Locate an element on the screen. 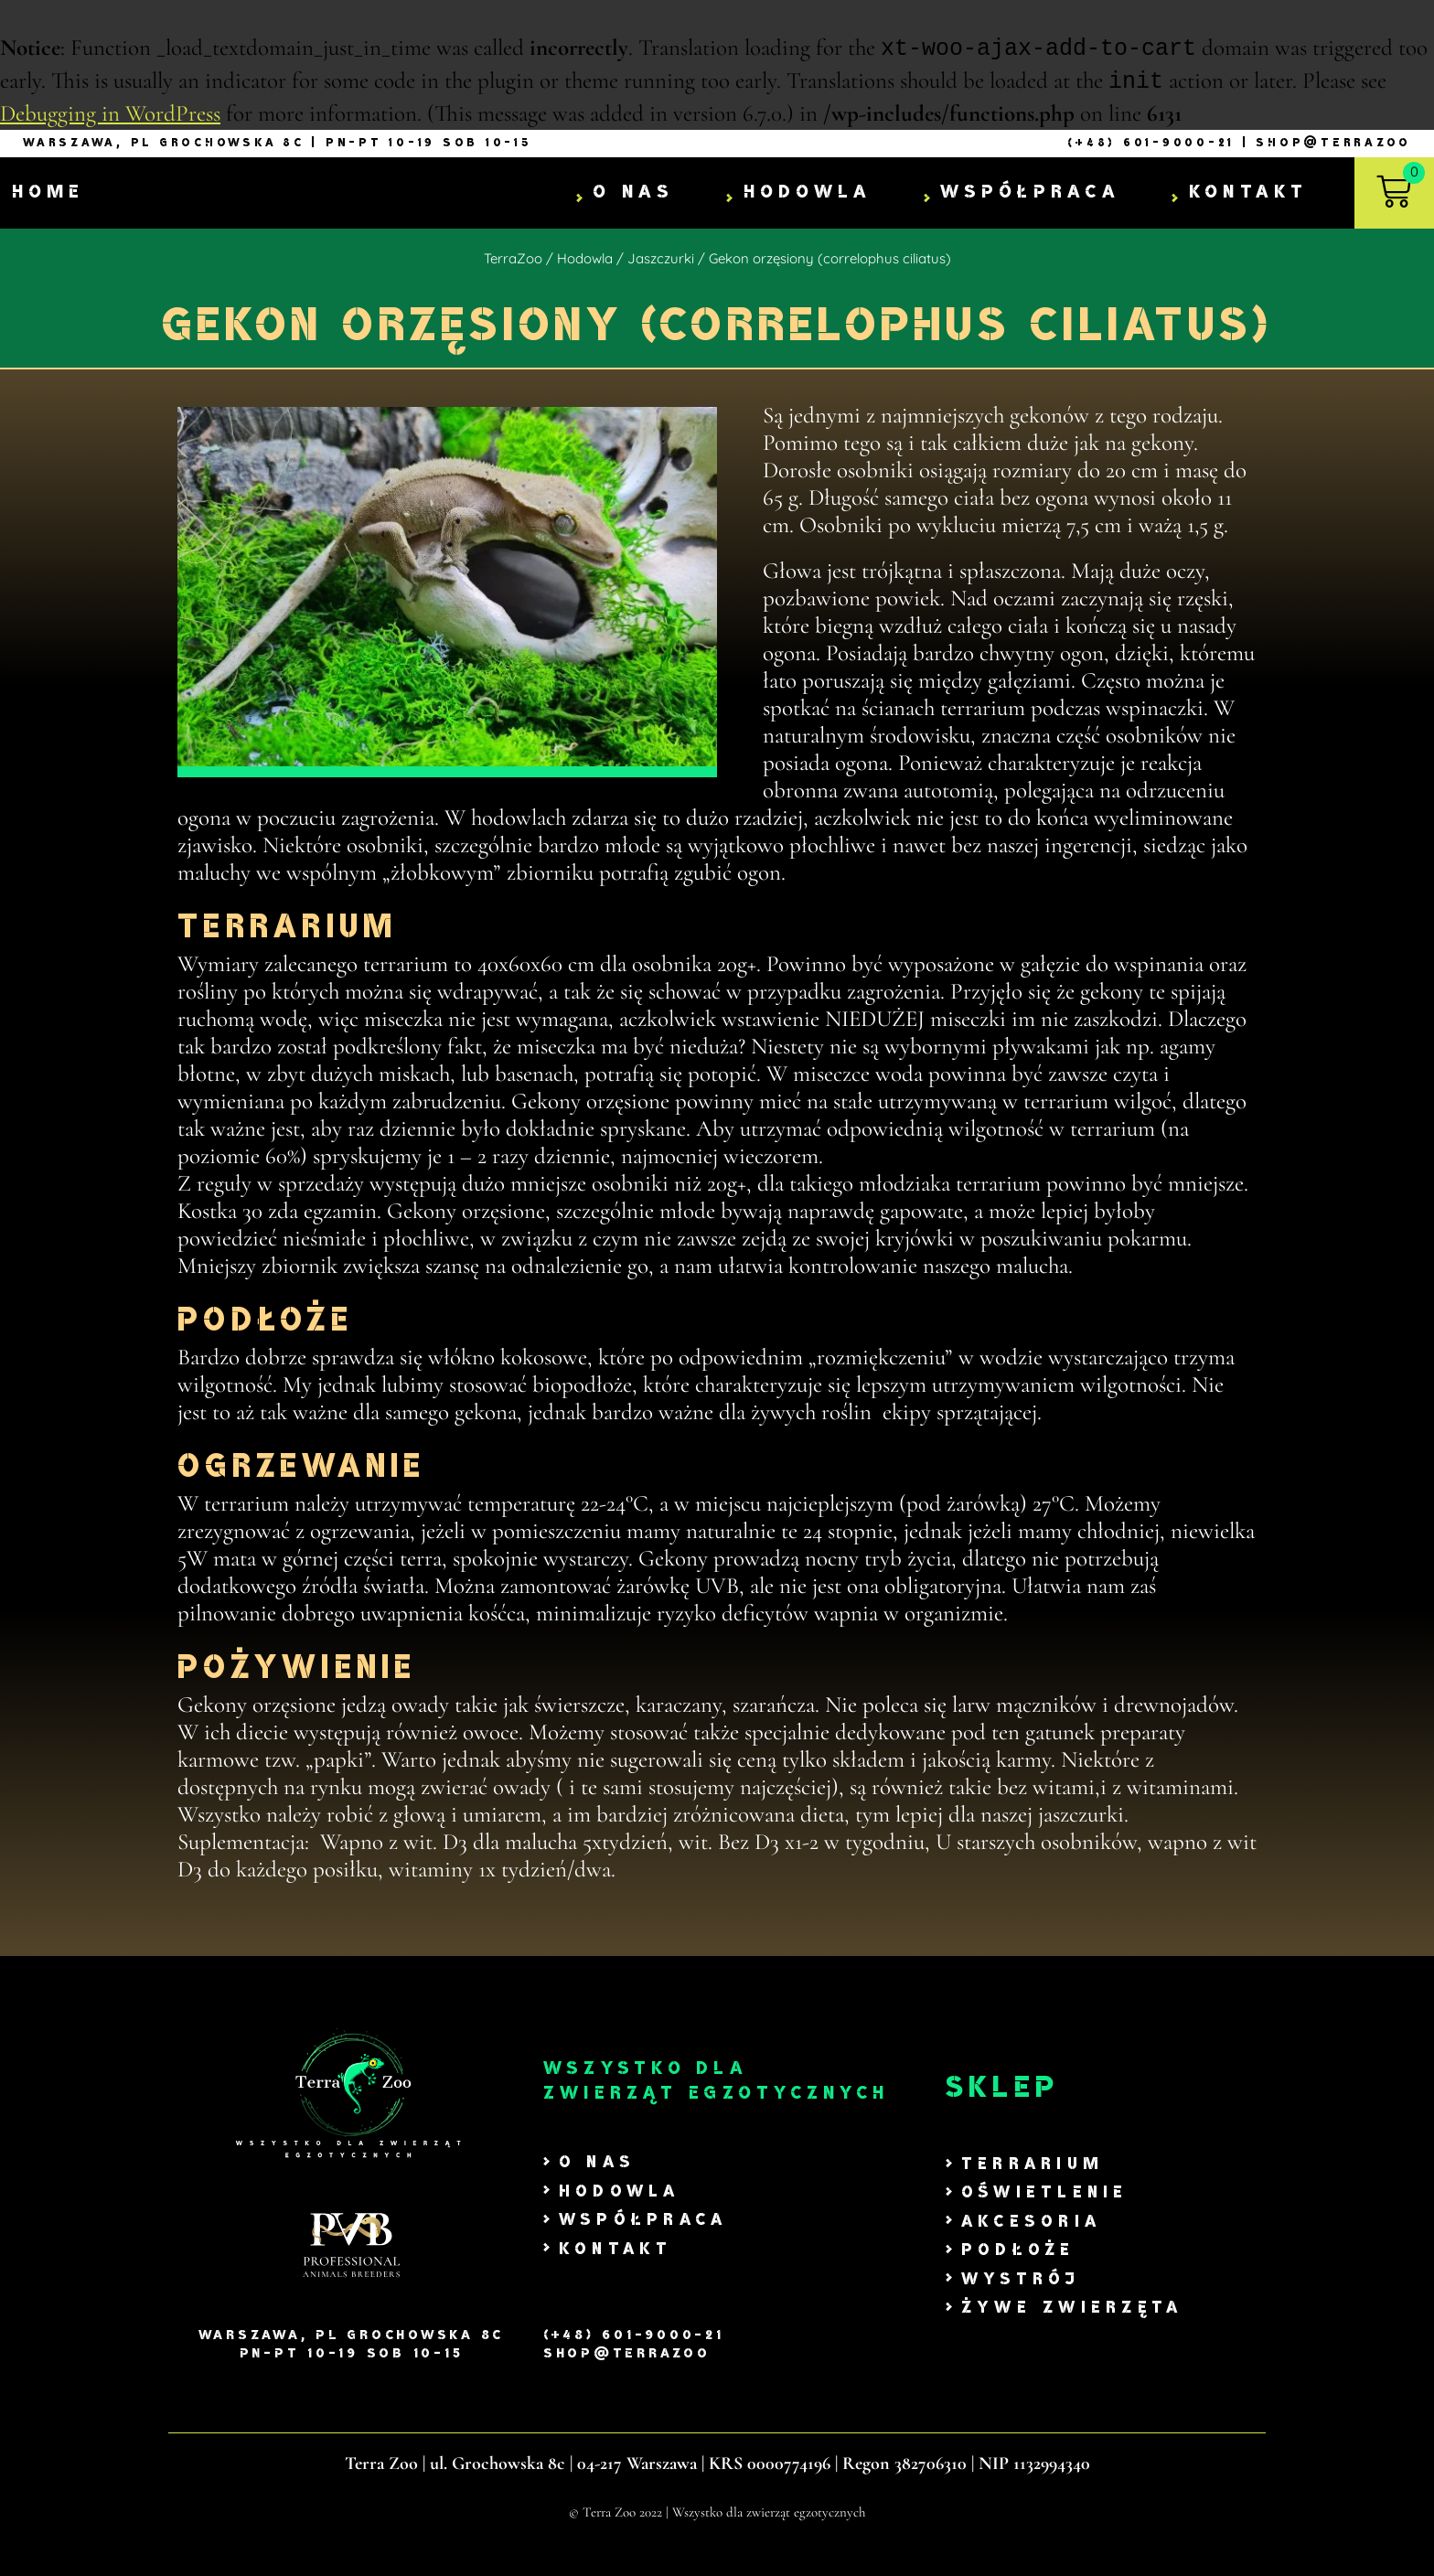  Oświetlenie is located at coordinates (1045, 2194).